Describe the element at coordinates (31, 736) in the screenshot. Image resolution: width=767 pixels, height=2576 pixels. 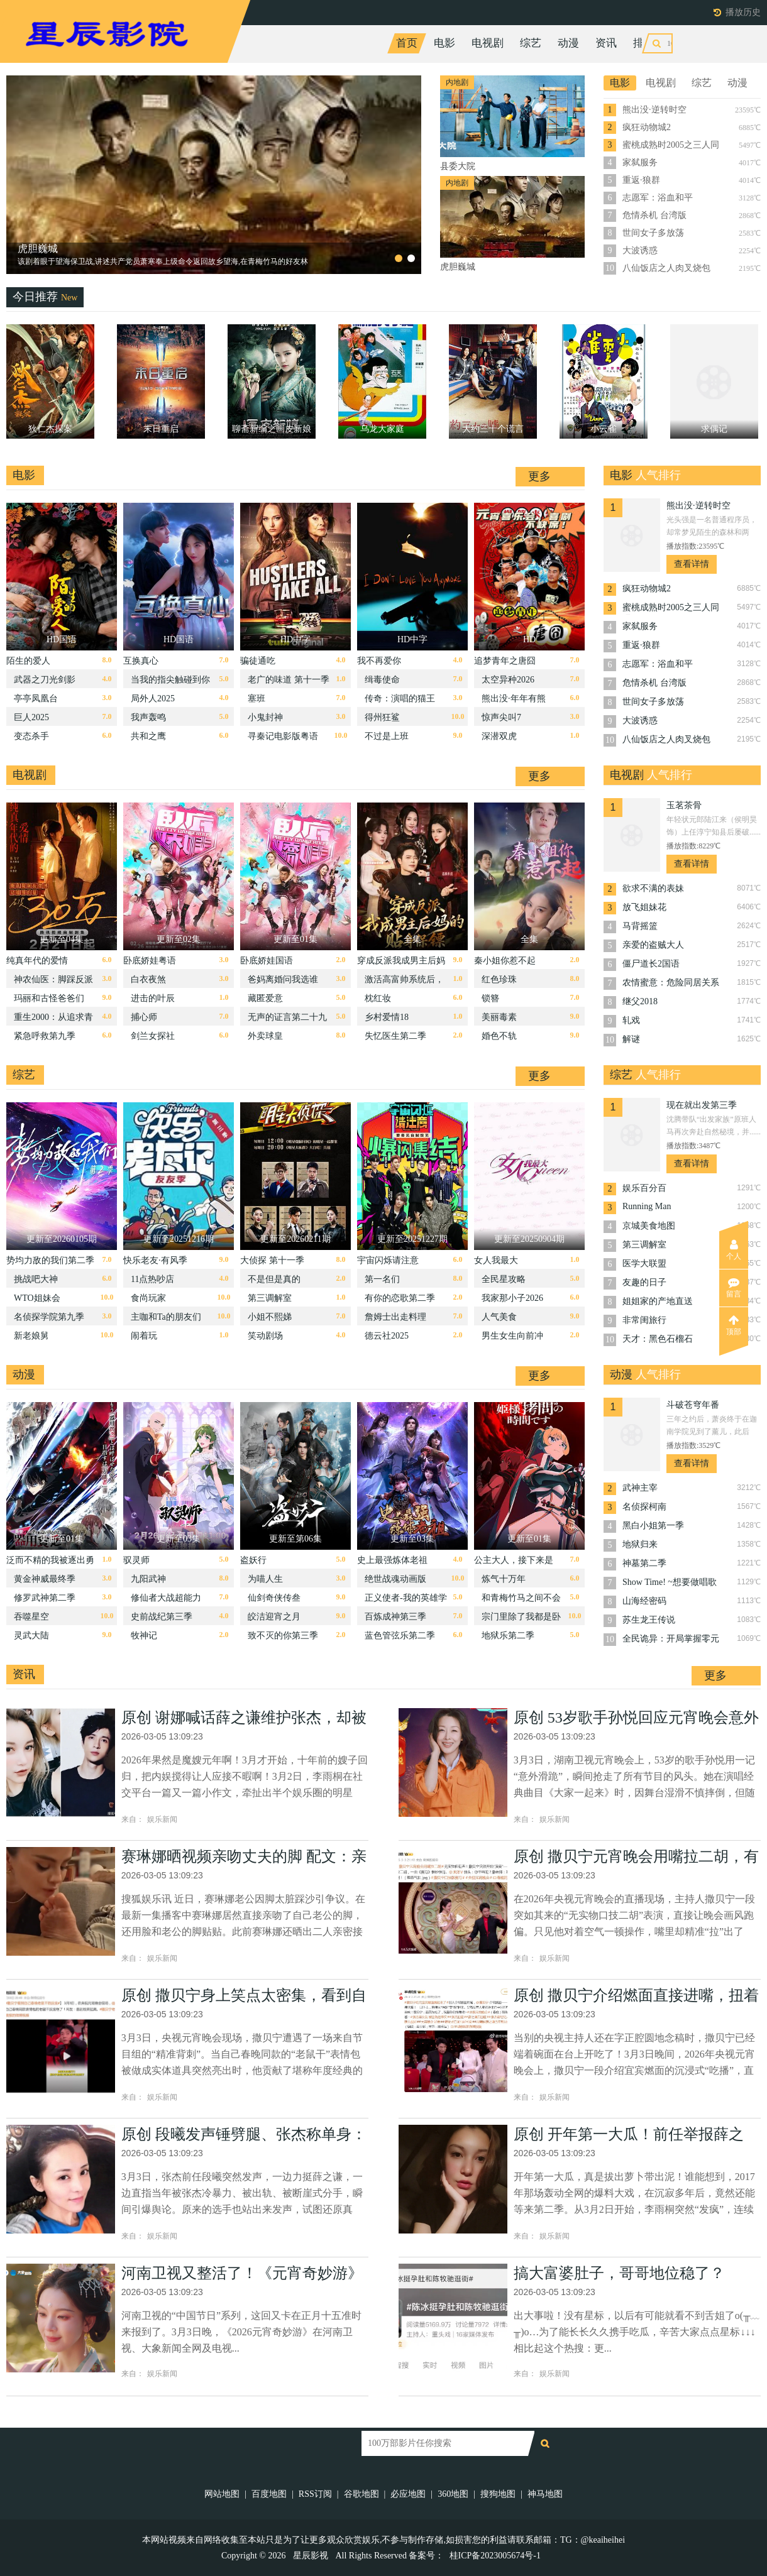
I see `变态杀手` at that location.